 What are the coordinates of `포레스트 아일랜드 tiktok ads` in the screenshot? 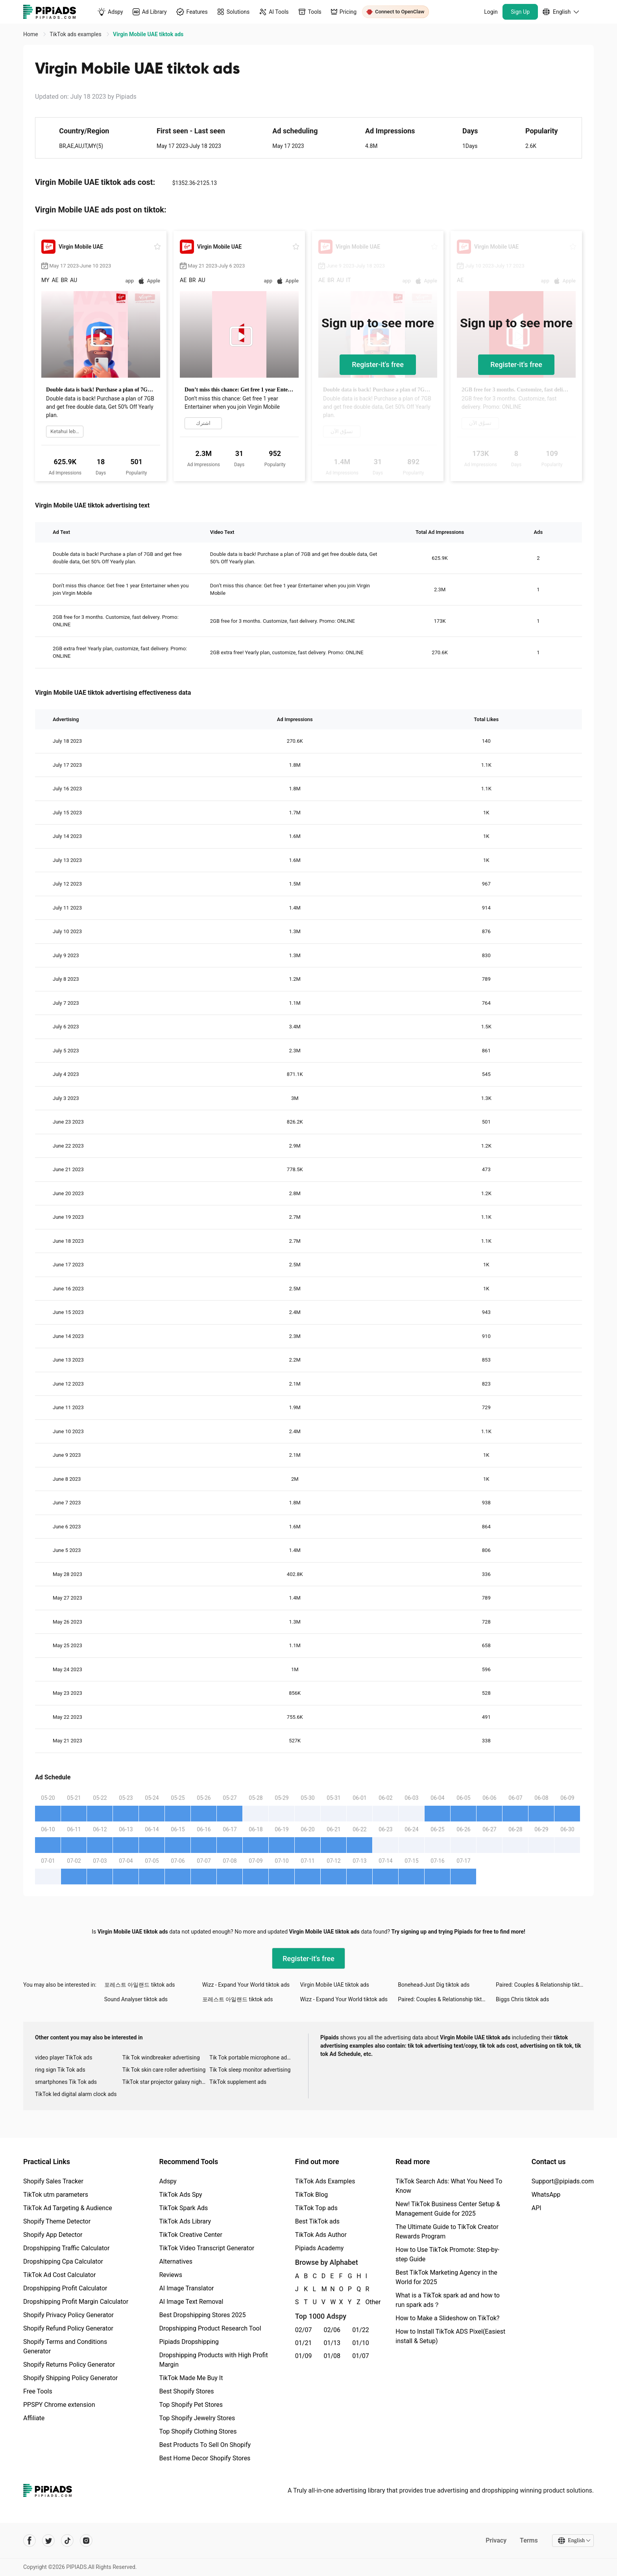 It's located at (139, 1985).